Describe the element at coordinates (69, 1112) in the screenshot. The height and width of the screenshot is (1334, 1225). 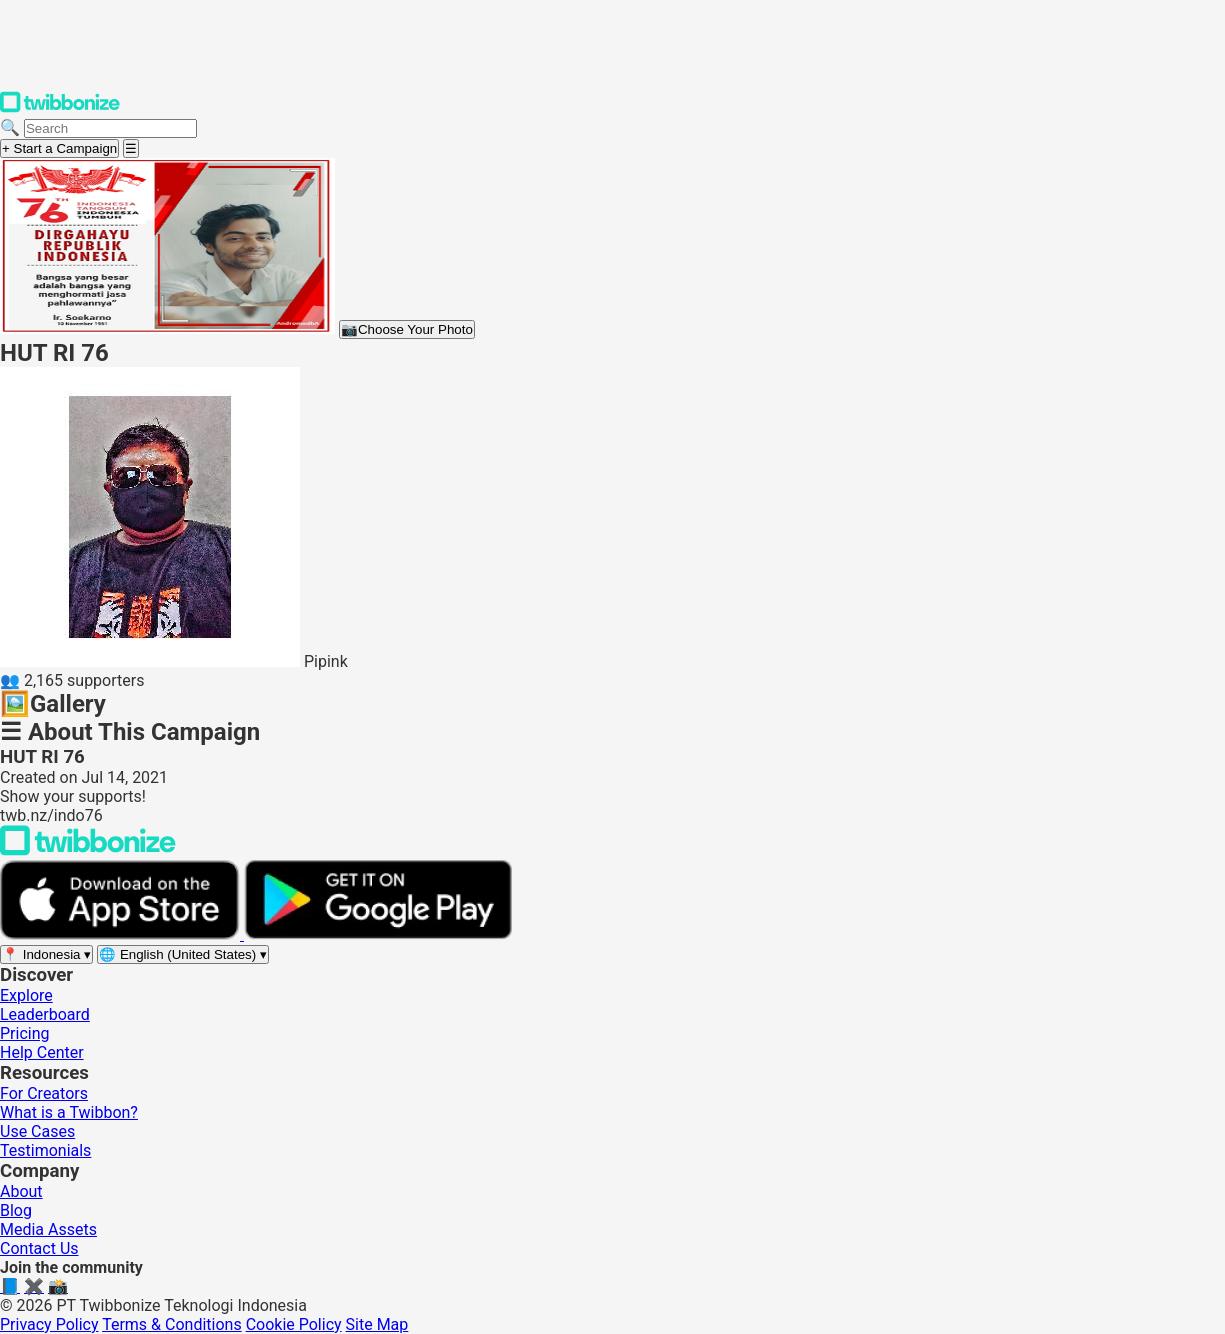
I see `What is a Twibbon?` at that location.